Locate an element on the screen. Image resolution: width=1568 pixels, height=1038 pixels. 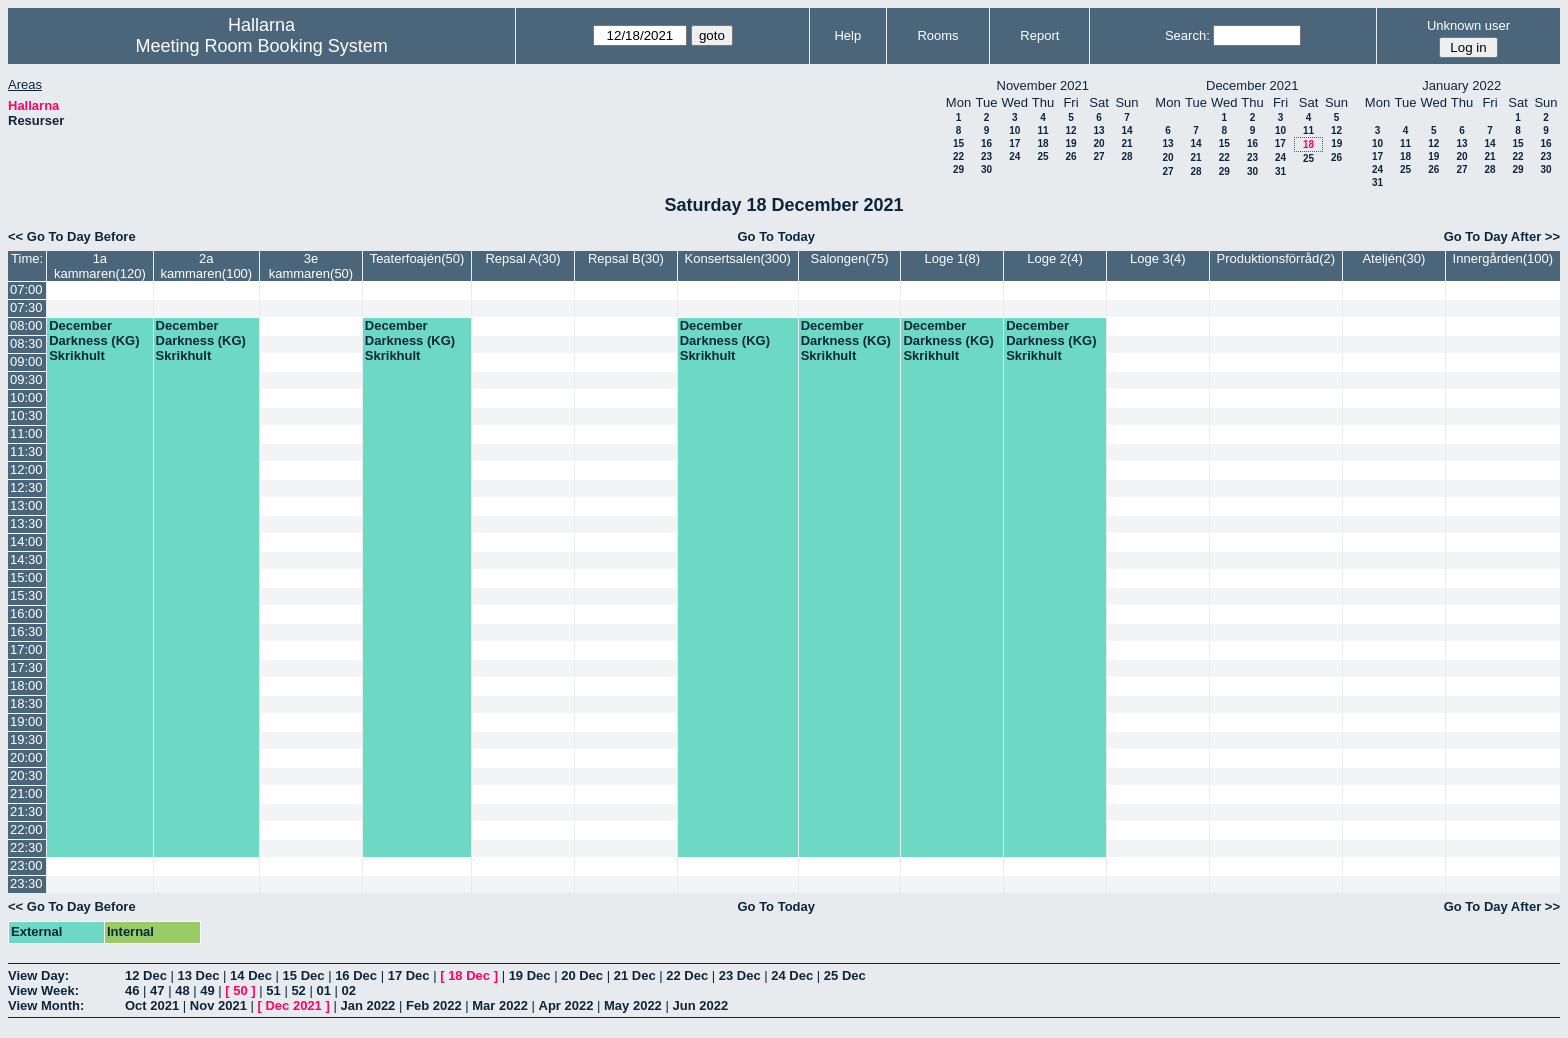
View Day: is located at coordinates (38, 975).